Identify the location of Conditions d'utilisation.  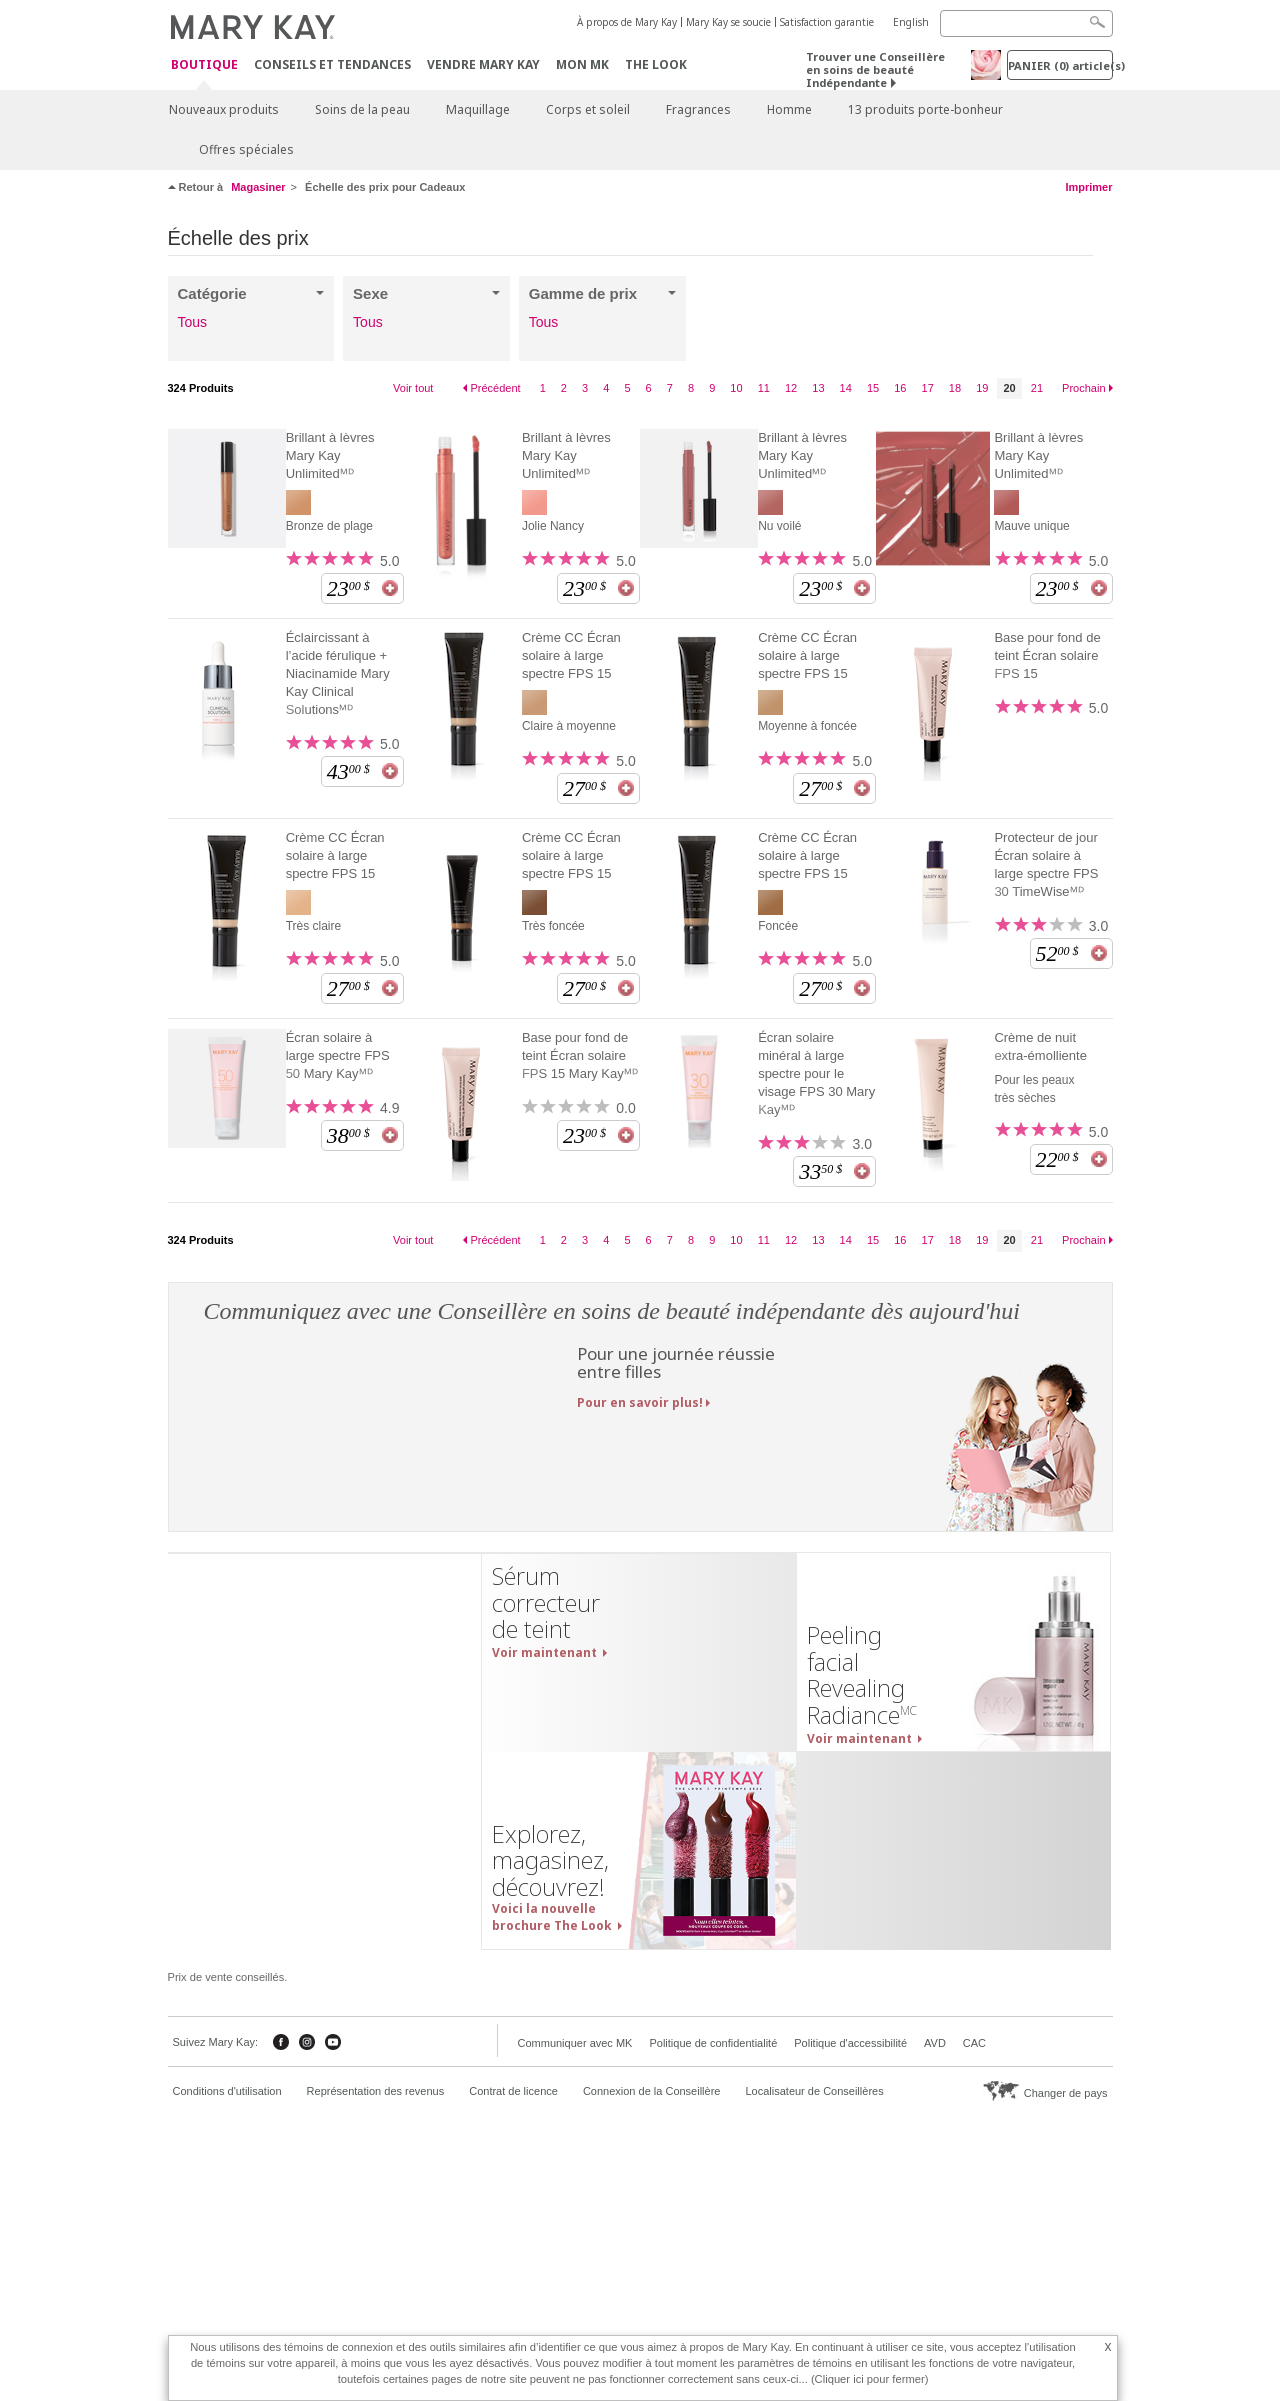
(227, 2091).